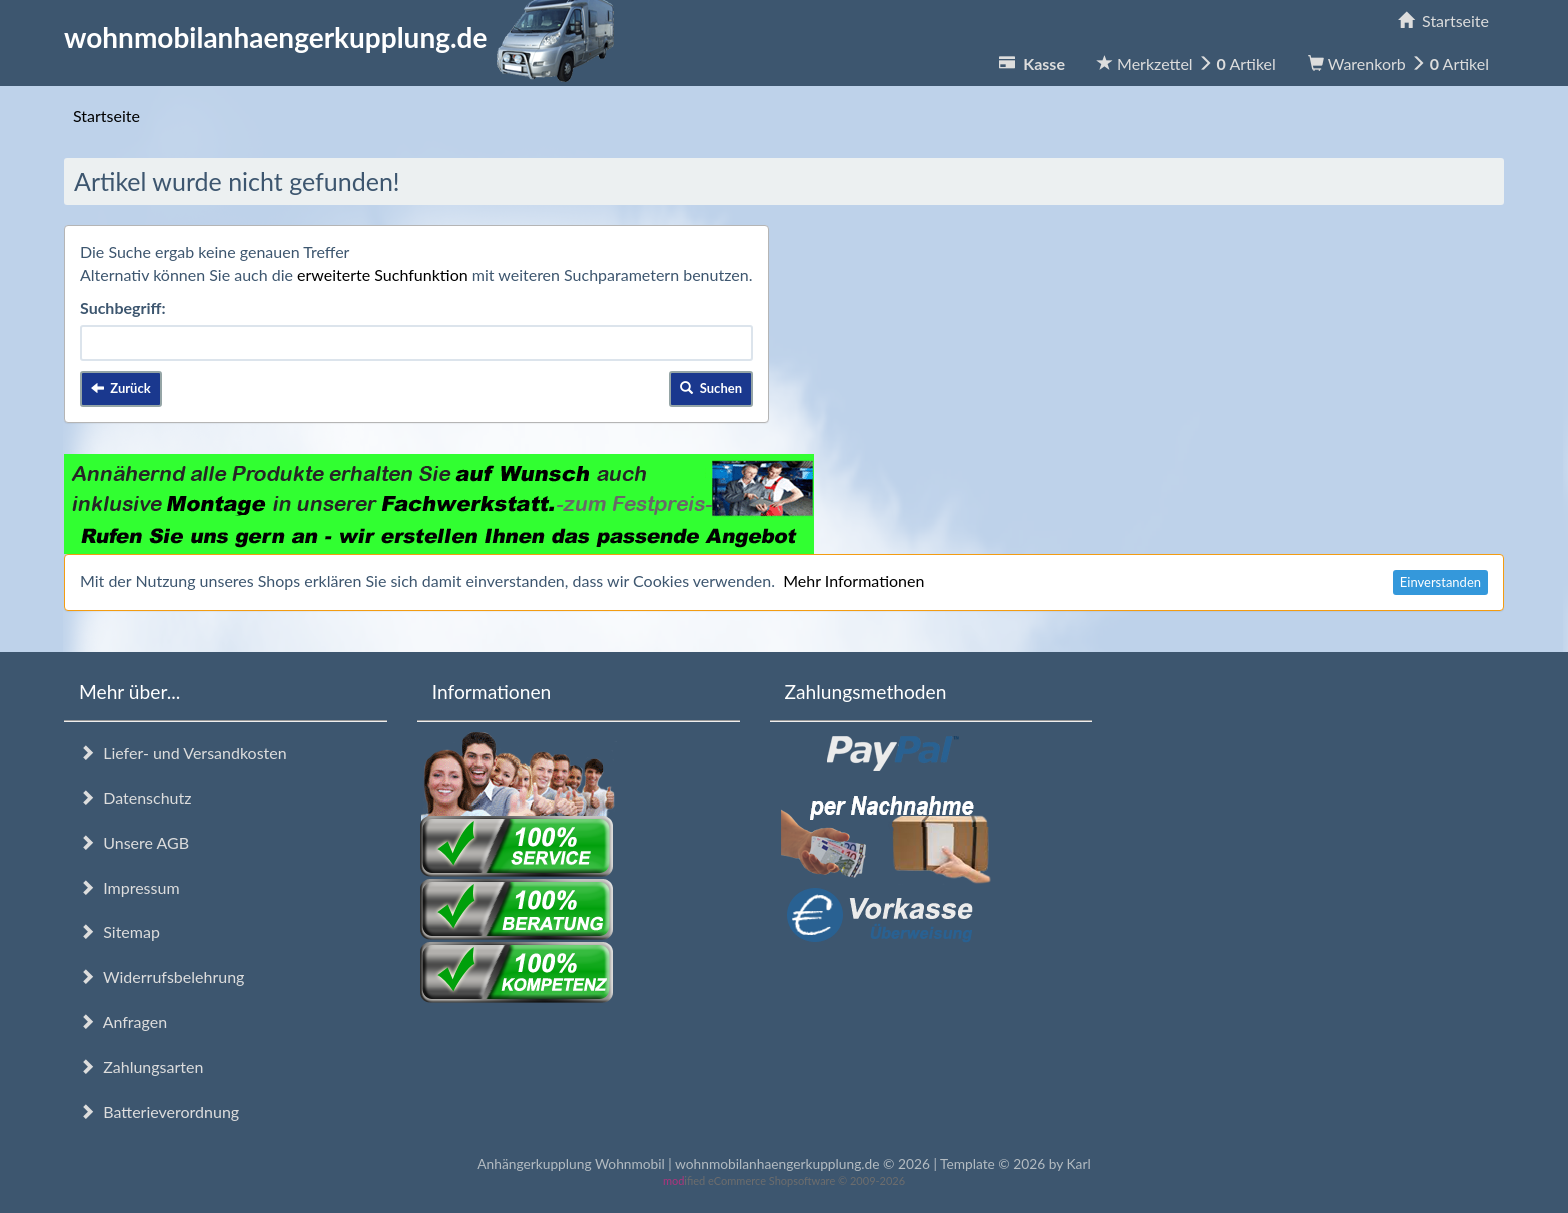 The image size is (1568, 1213). What do you see at coordinates (382, 274) in the screenshot?
I see `erweiterte Suchfunktion` at bounding box center [382, 274].